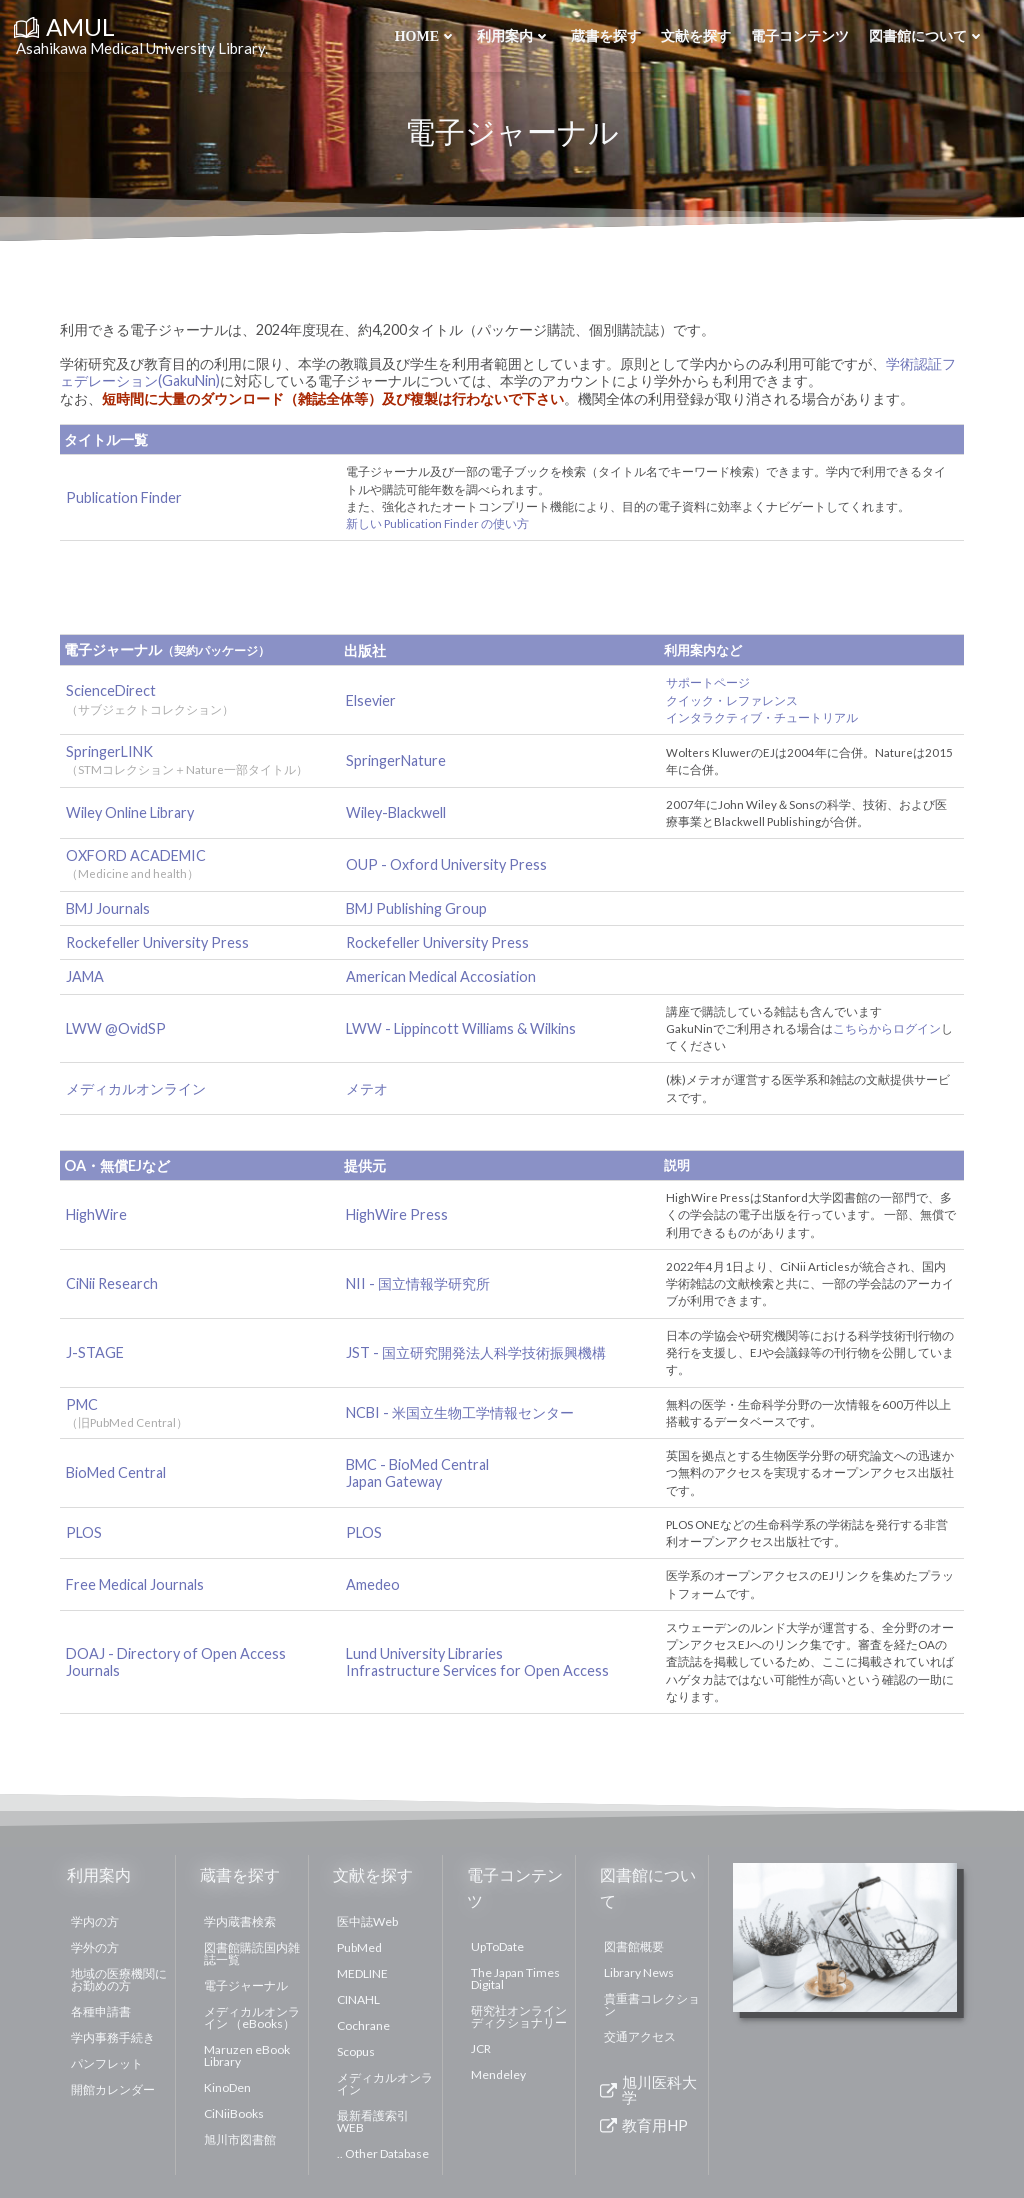 The image size is (1024, 2198). Describe the element at coordinates (926, 36) in the screenshot. I see `図書館について` at that location.